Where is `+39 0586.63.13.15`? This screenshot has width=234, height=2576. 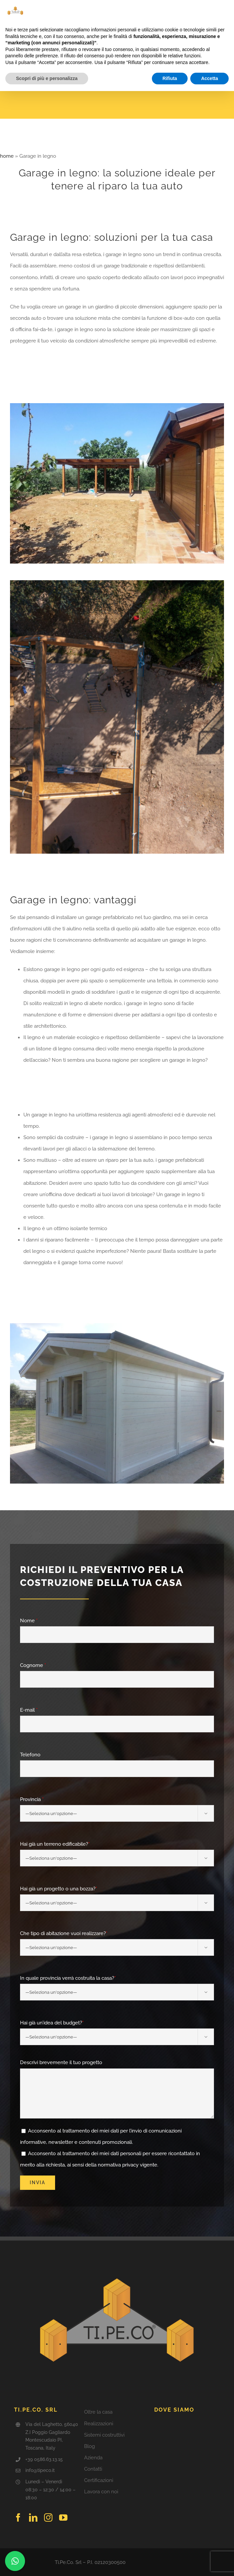 +39 0586.63.13.15 is located at coordinates (44, 2459).